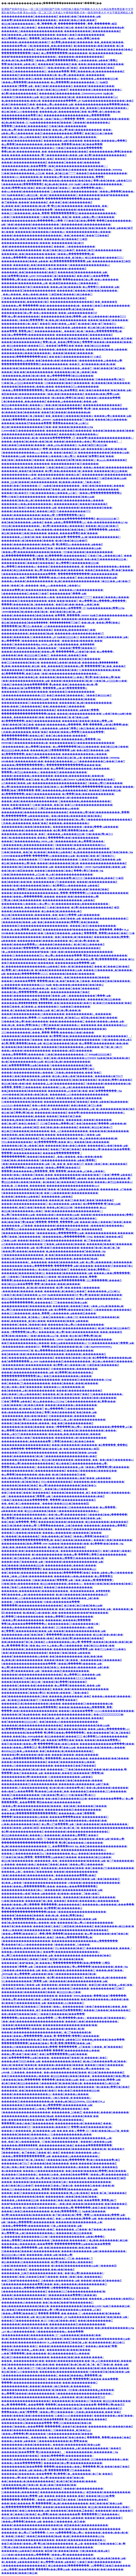 The height and width of the screenshot is (2576, 136). Describe the element at coordinates (98, 1791) in the screenshot. I see `������Ʒһ������207p������` at that location.